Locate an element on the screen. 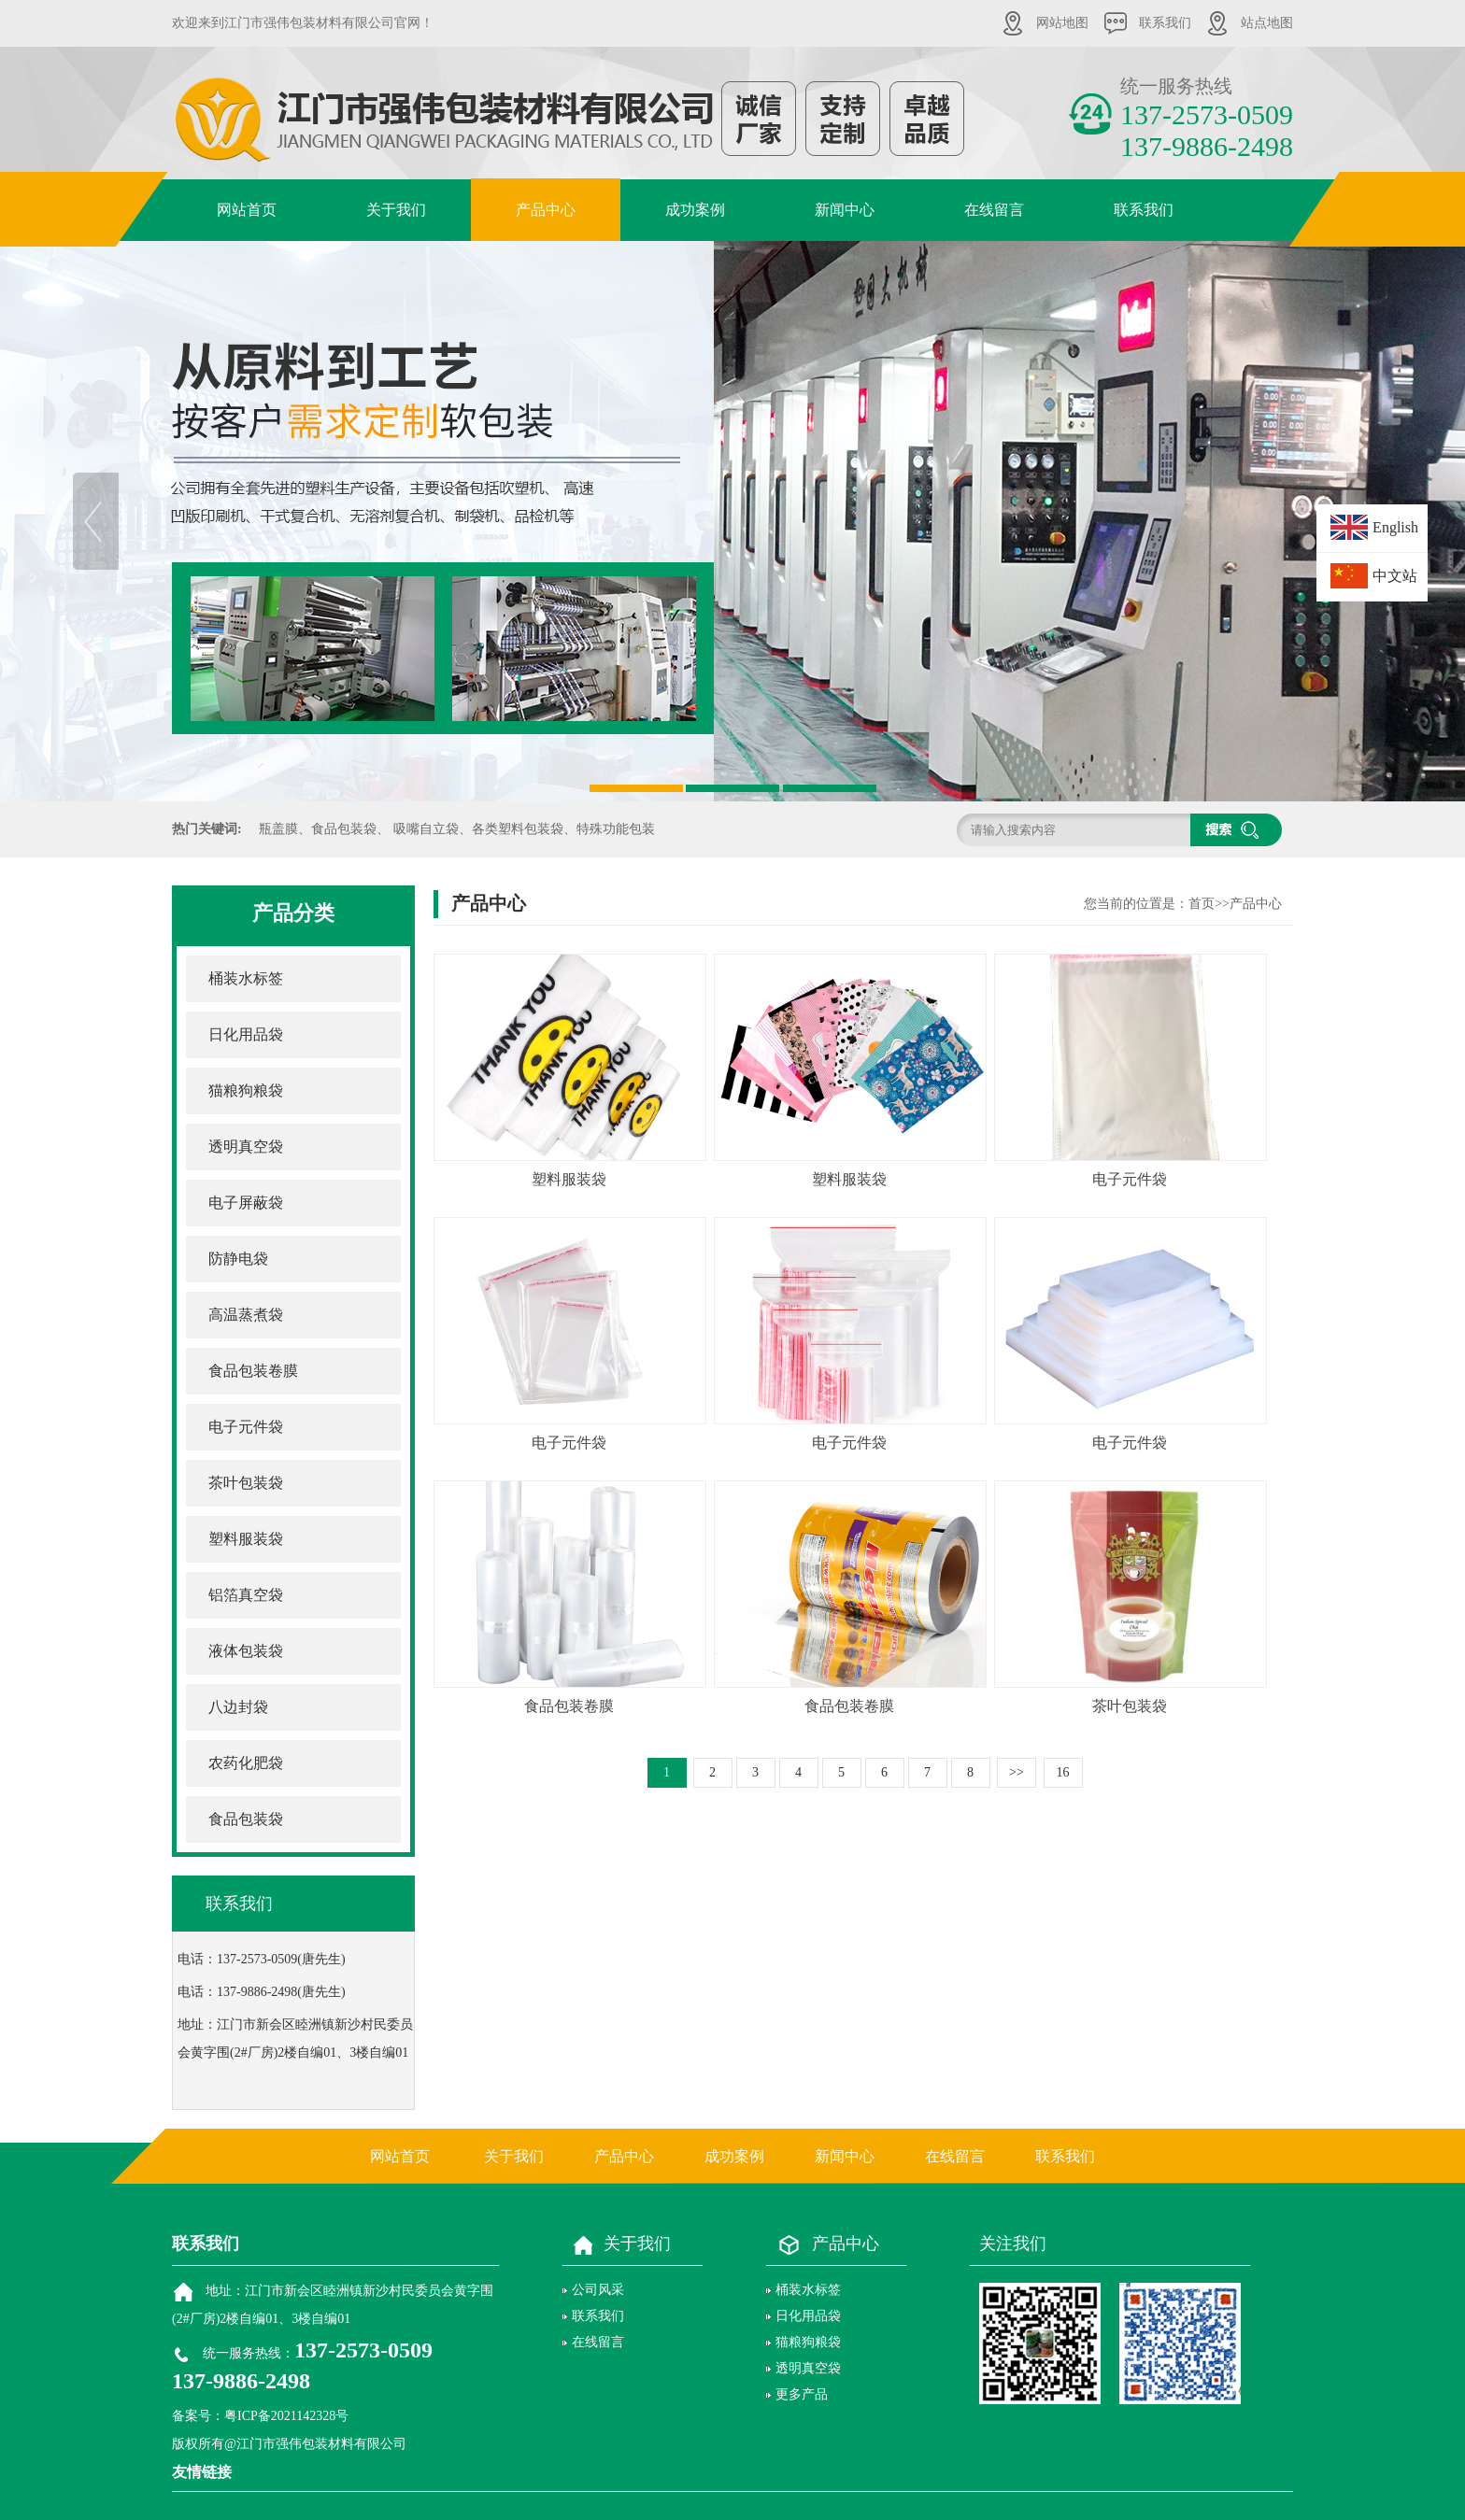  液体包装袋 is located at coordinates (245, 1651).